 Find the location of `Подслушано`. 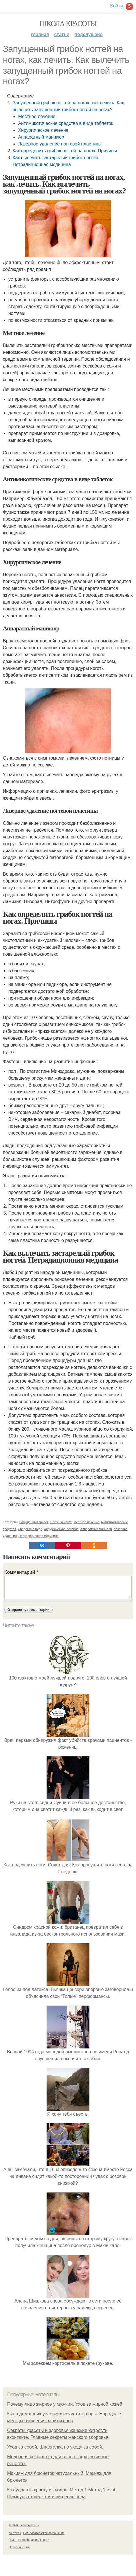

Подслушано is located at coordinates (89, 34).